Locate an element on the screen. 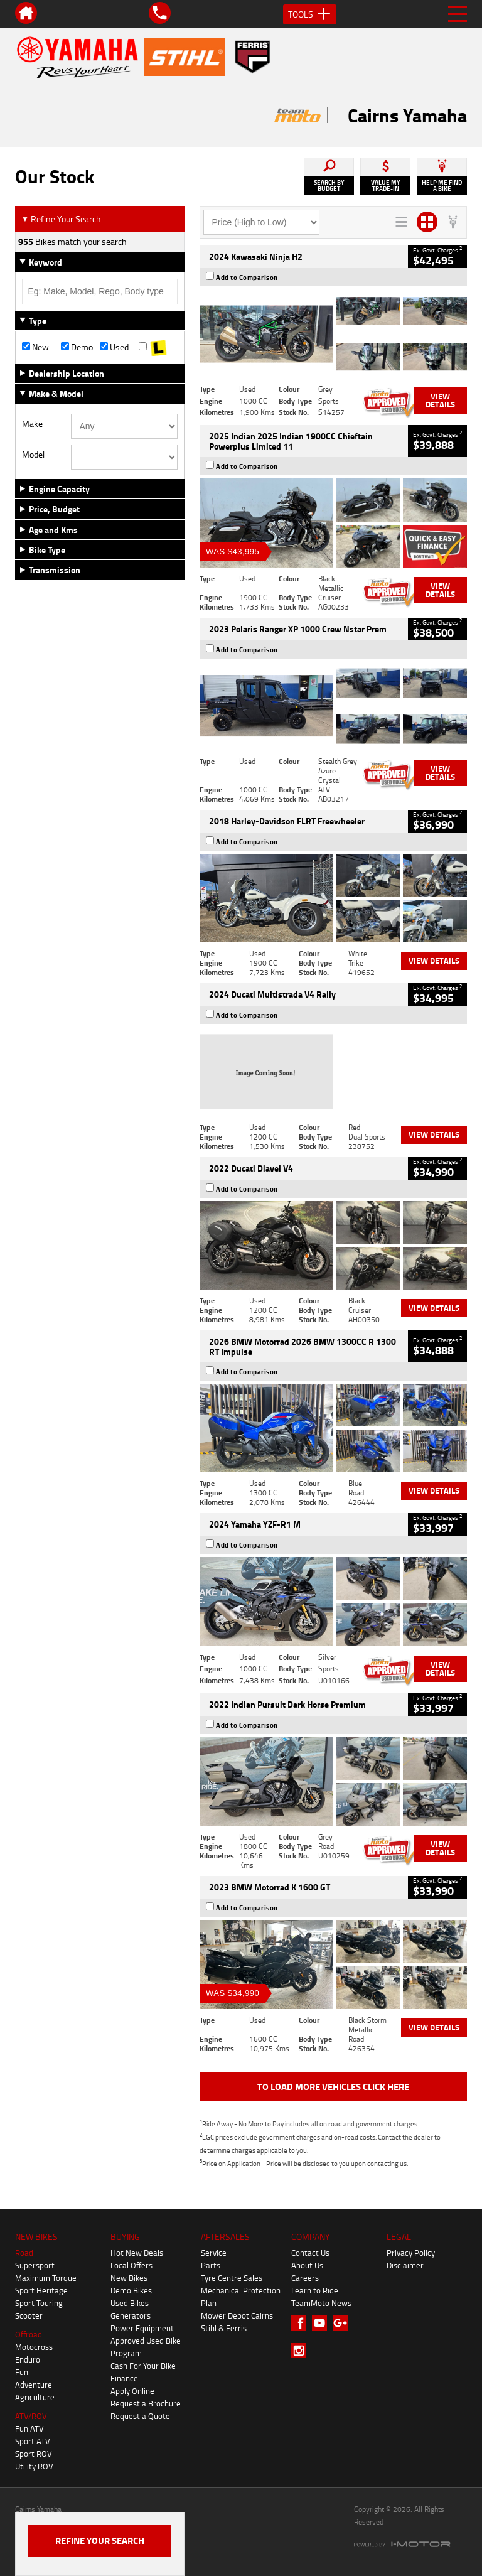 This screenshot has width=482, height=2576. Request a Brochure is located at coordinates (145, 2403).